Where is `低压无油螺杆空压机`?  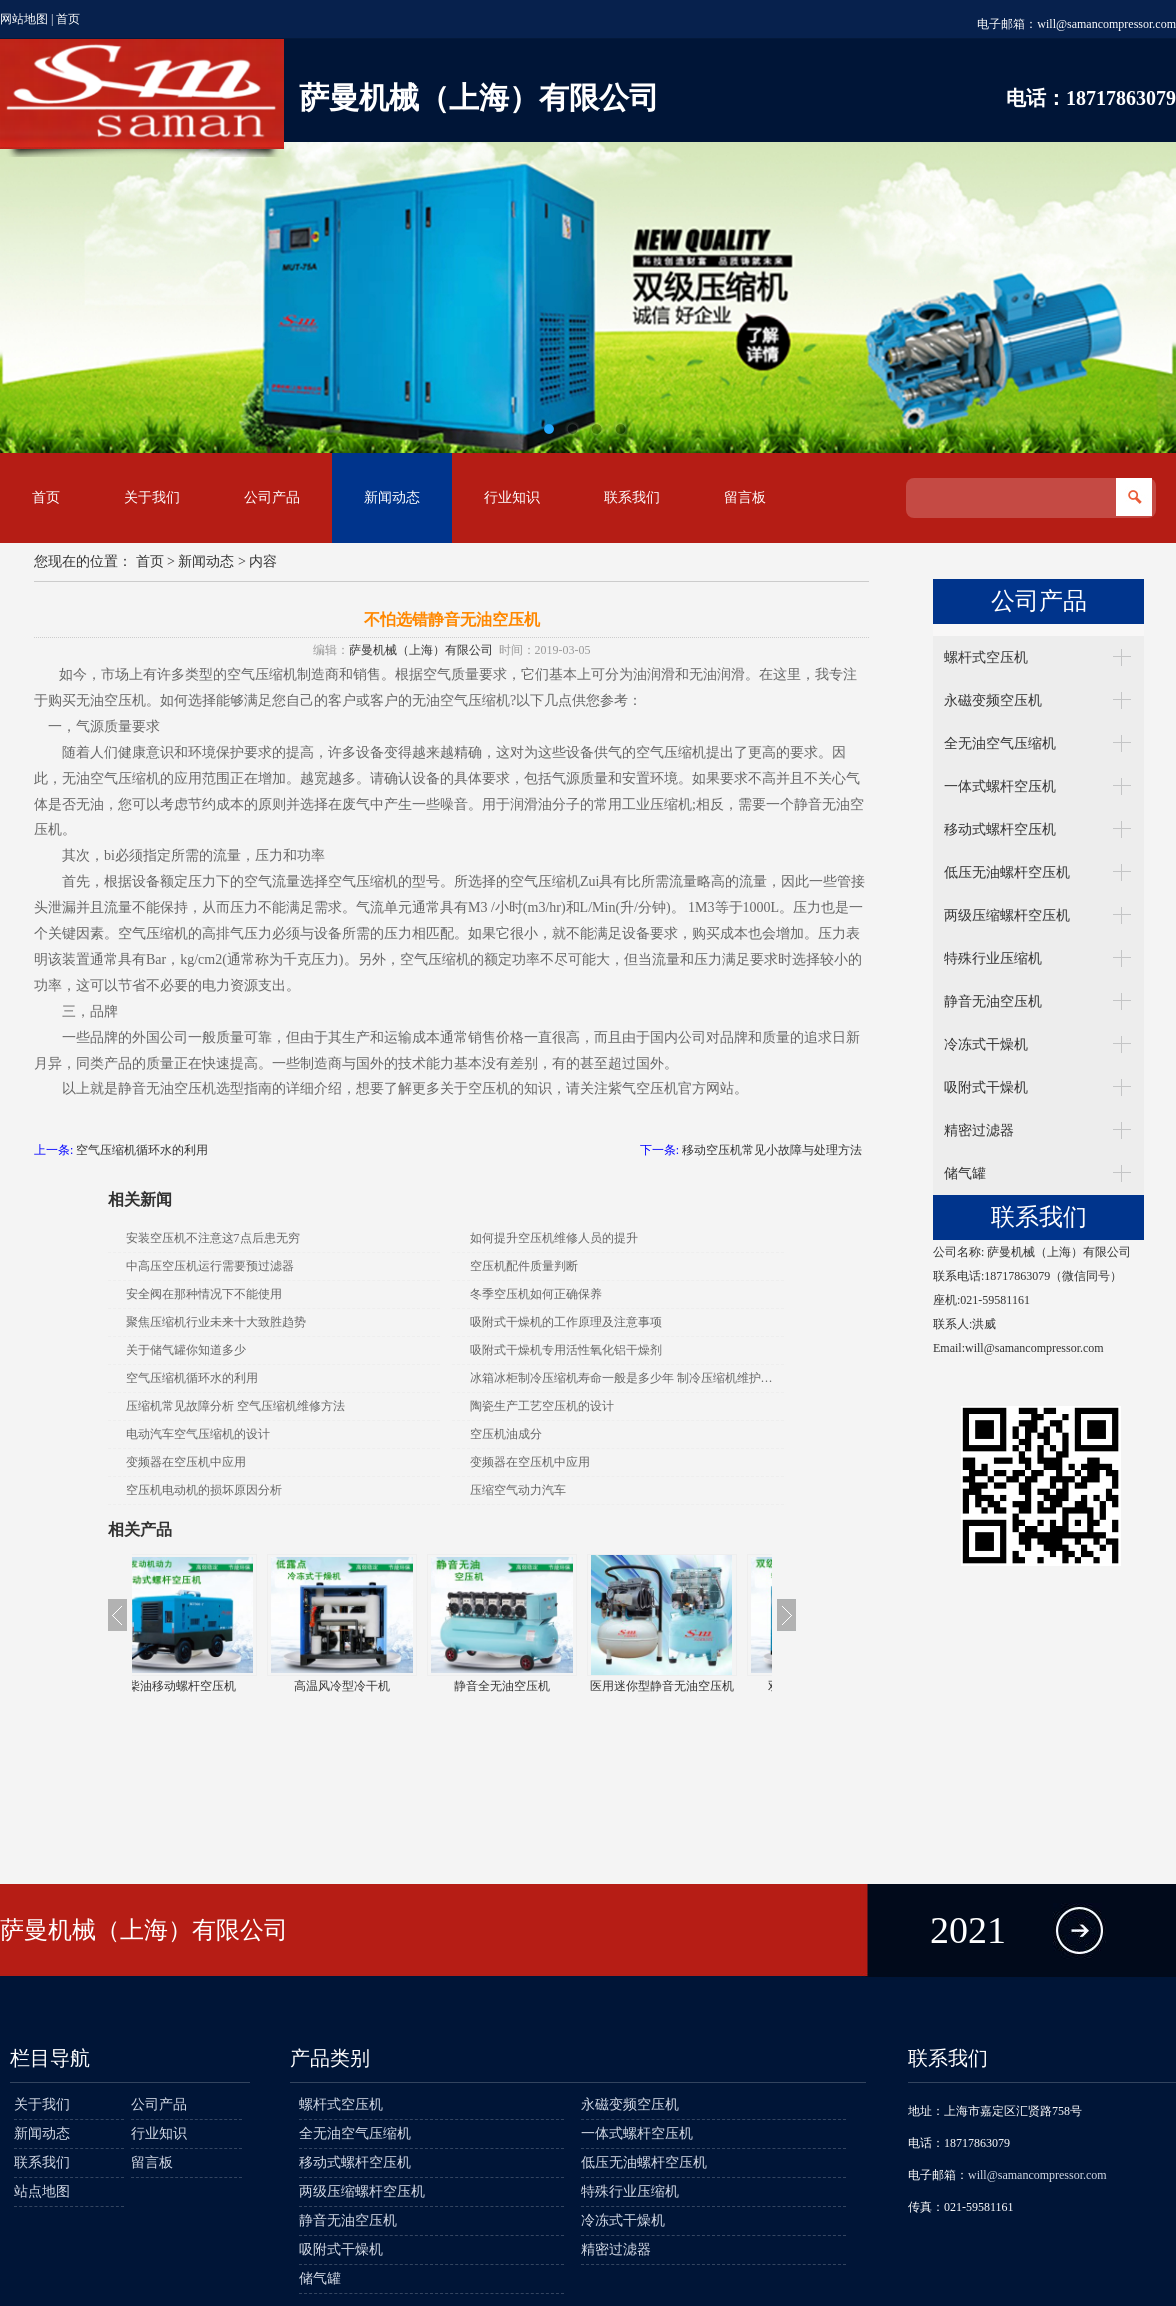 低压无油螺杆空压机 is located at coordinates (1007, 872).